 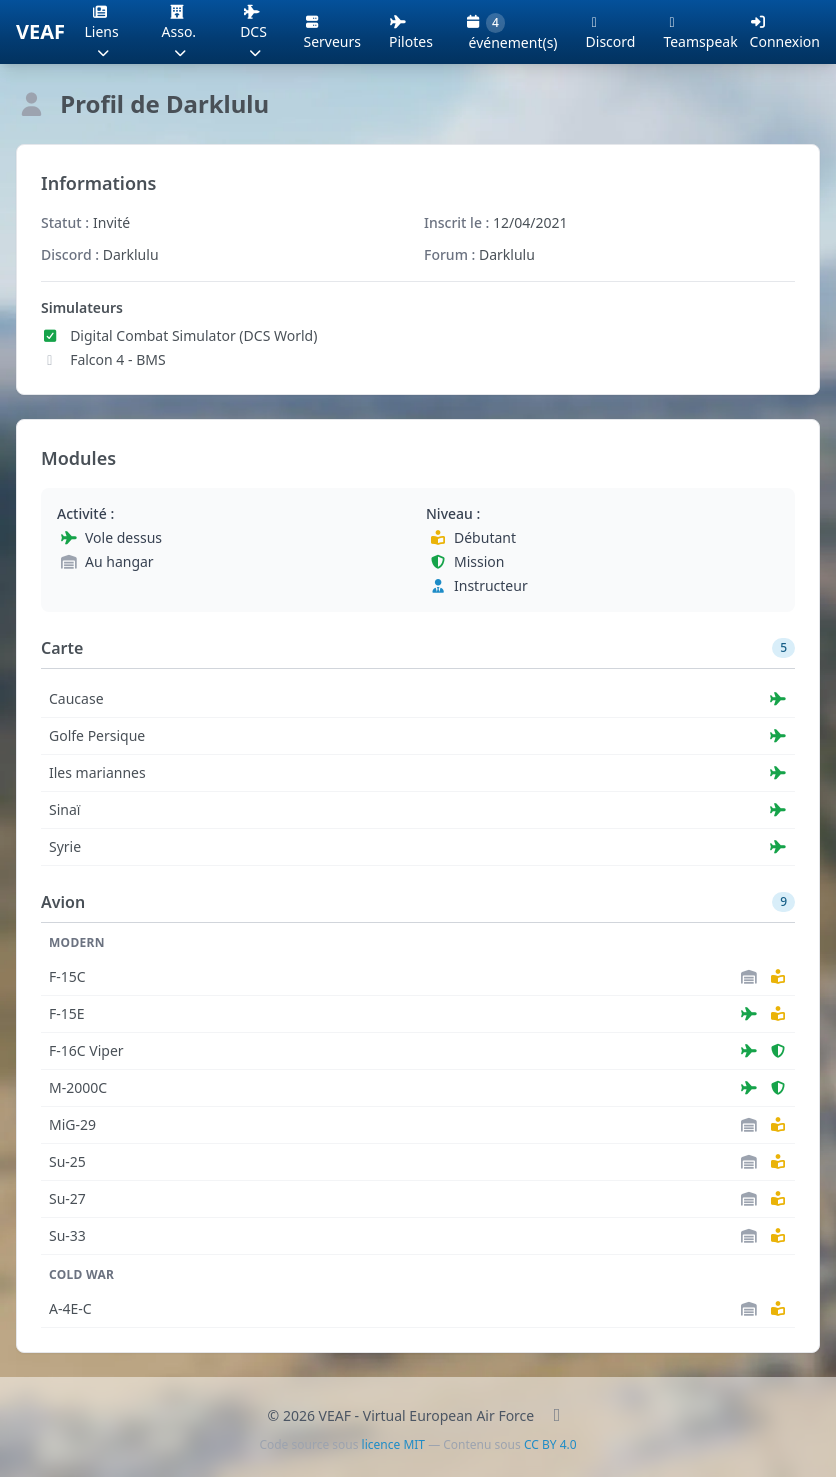 I want to click on Connexion, so click(x=785, y=33).